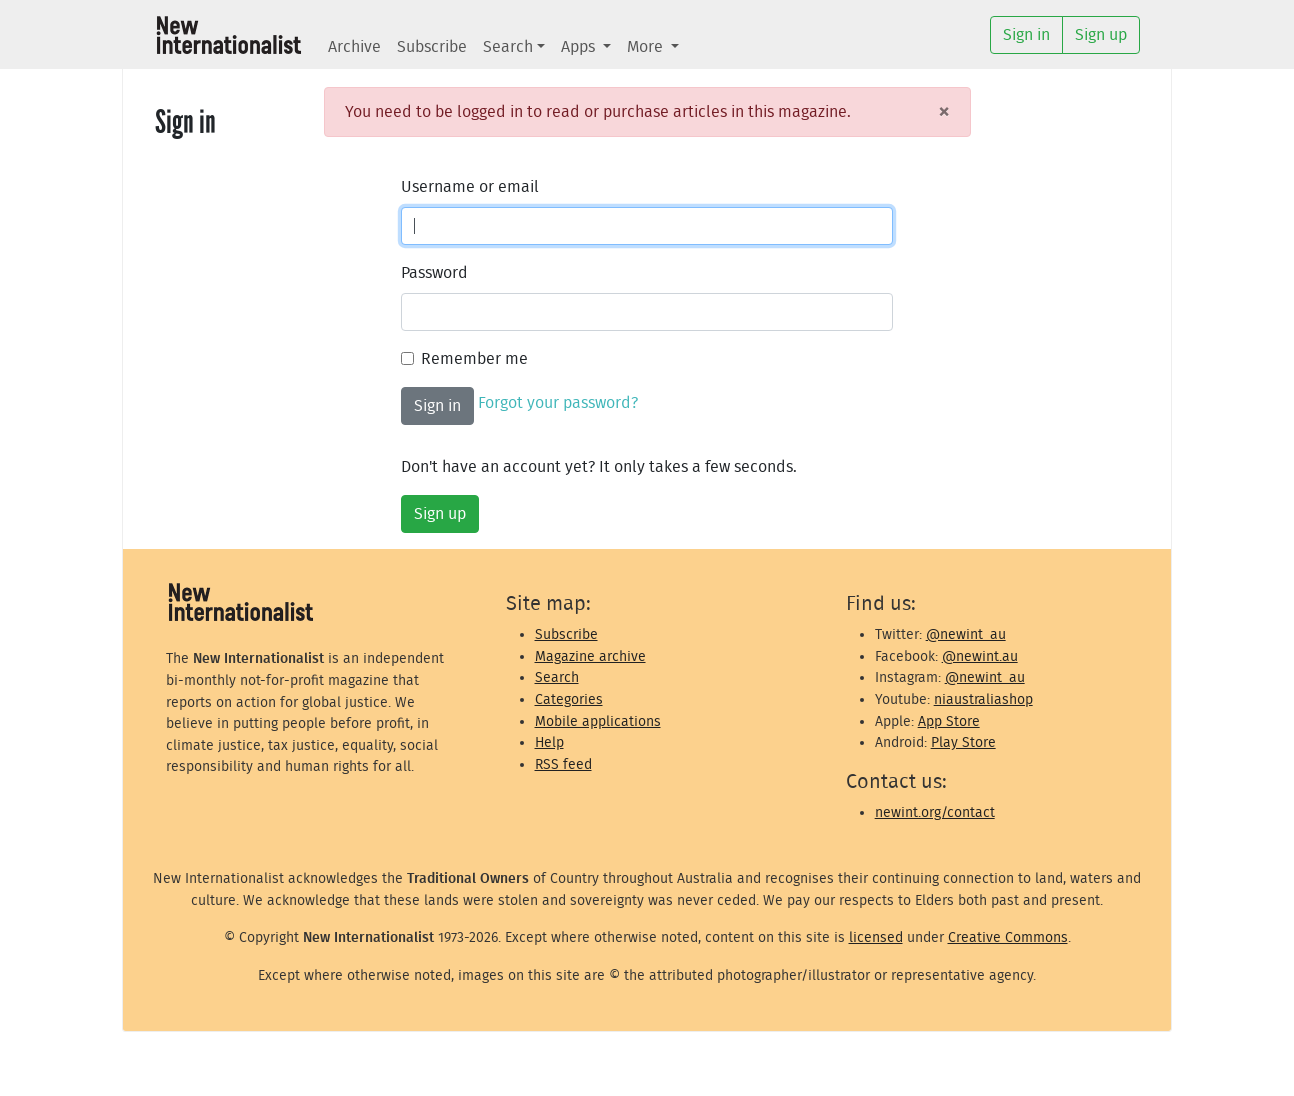  I want to click on Username or email, so click(470, 187).